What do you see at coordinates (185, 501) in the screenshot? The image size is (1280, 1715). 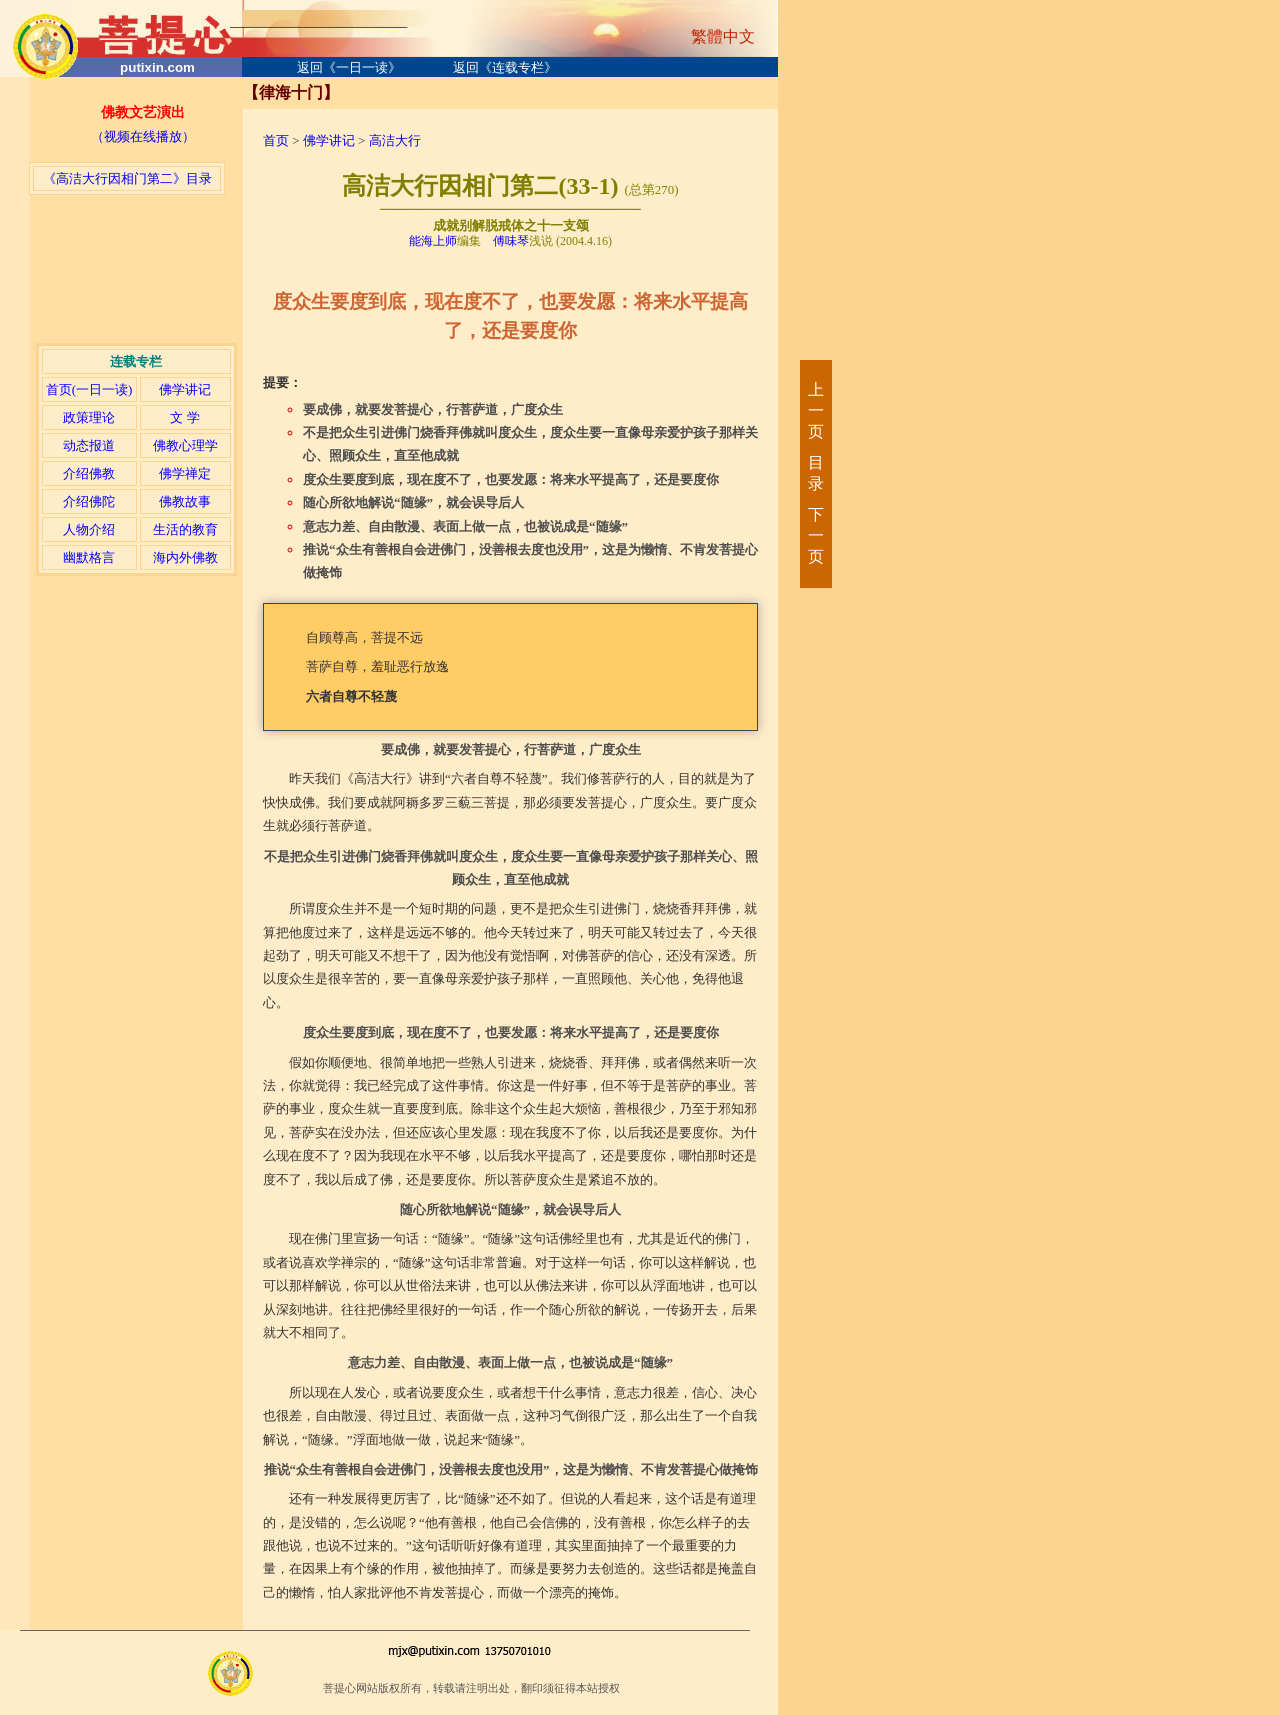 I see `佛教故事` at bounding box center [185, 501].